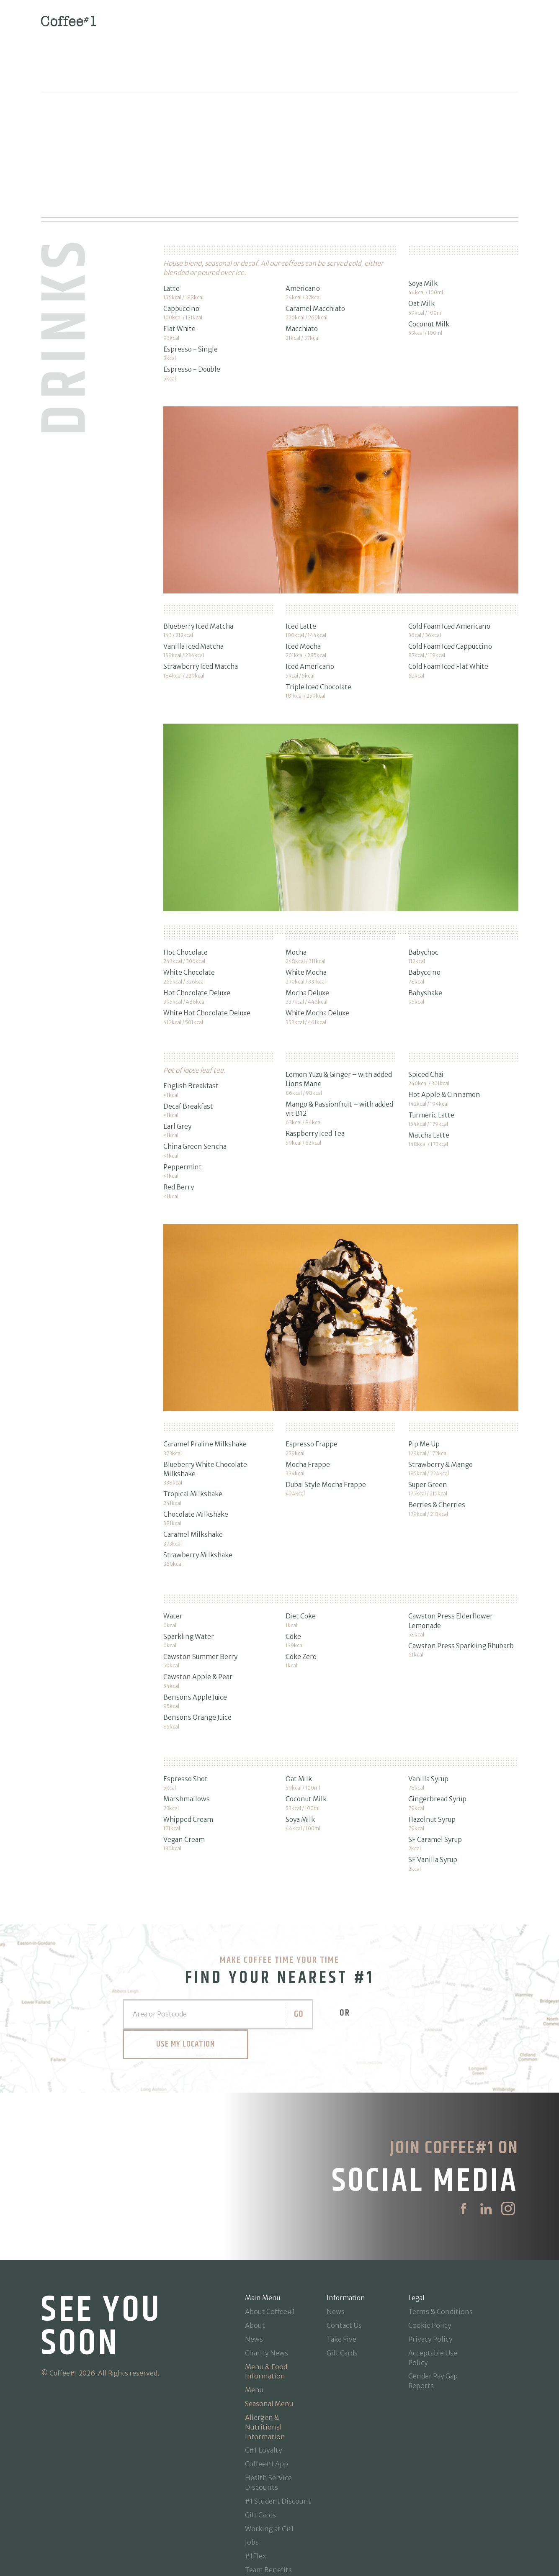  Describe the element at coordinates (260, 2446) in the screenshot. I see `Gift Cards` at that location.